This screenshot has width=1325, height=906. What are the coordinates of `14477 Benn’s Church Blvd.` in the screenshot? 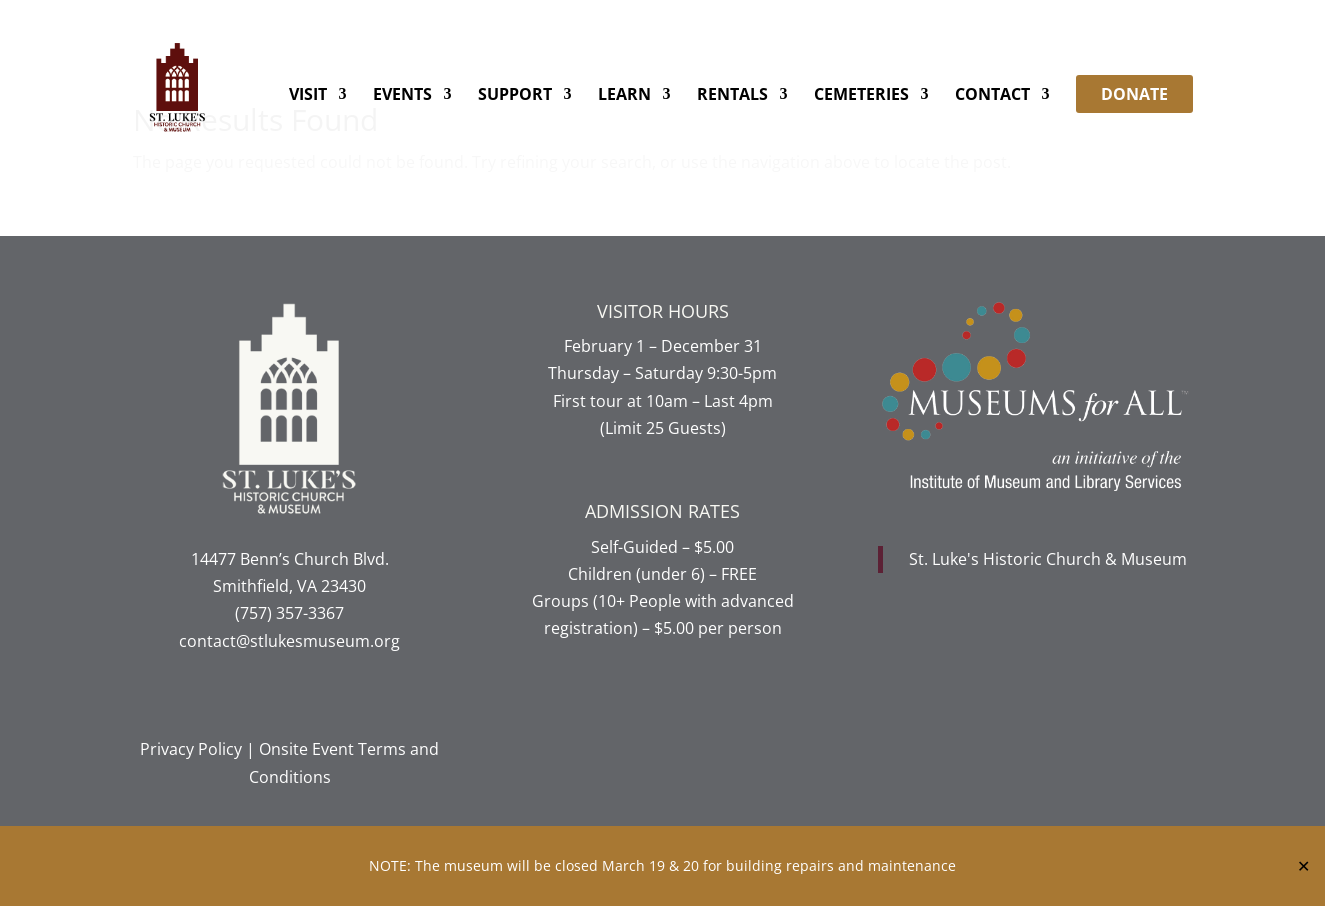 It's located at (290, 559).